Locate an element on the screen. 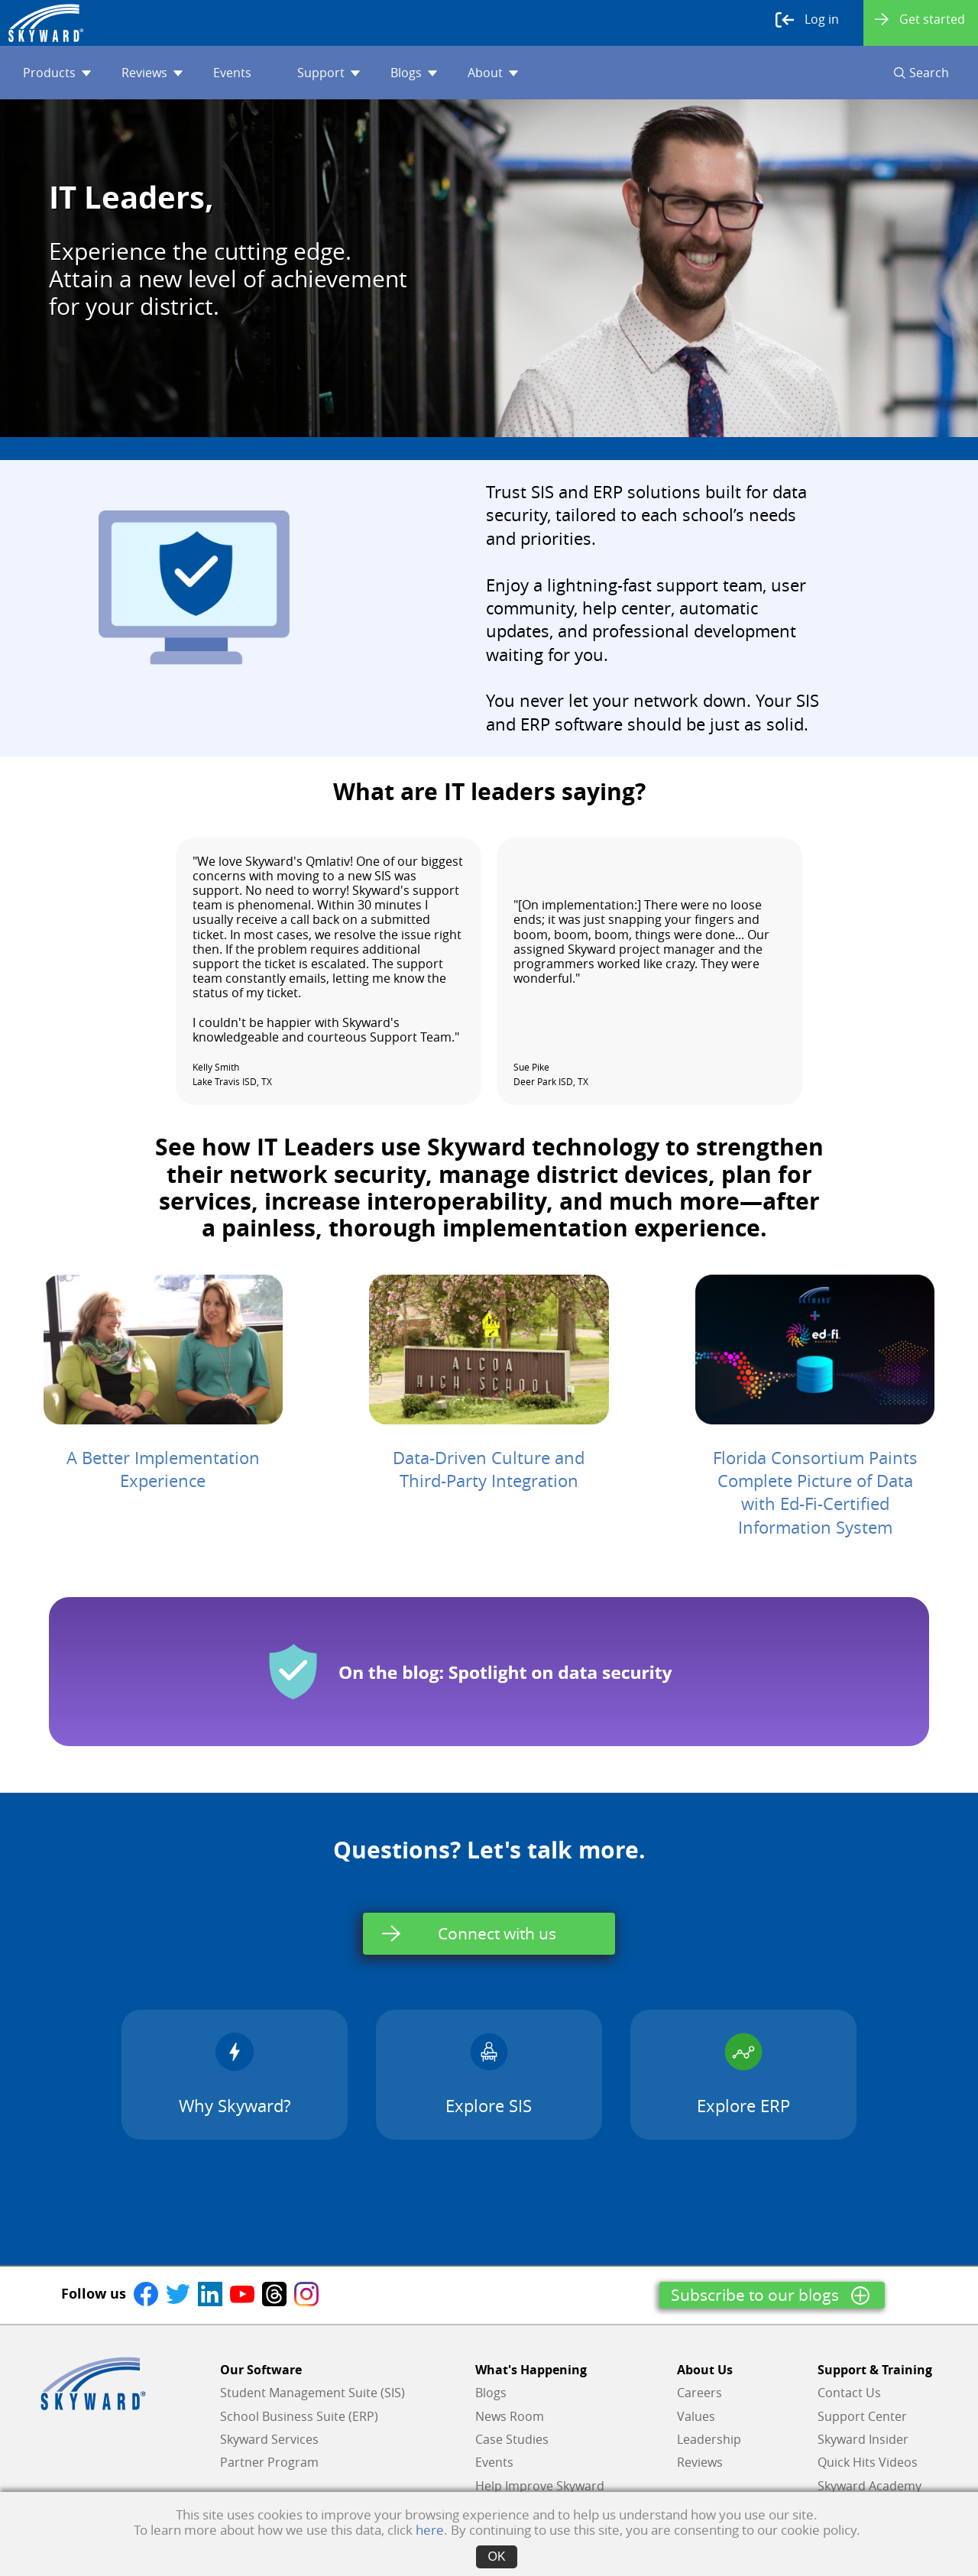  Student Management Suite (SIS) is located at coordinates (312, 2392).